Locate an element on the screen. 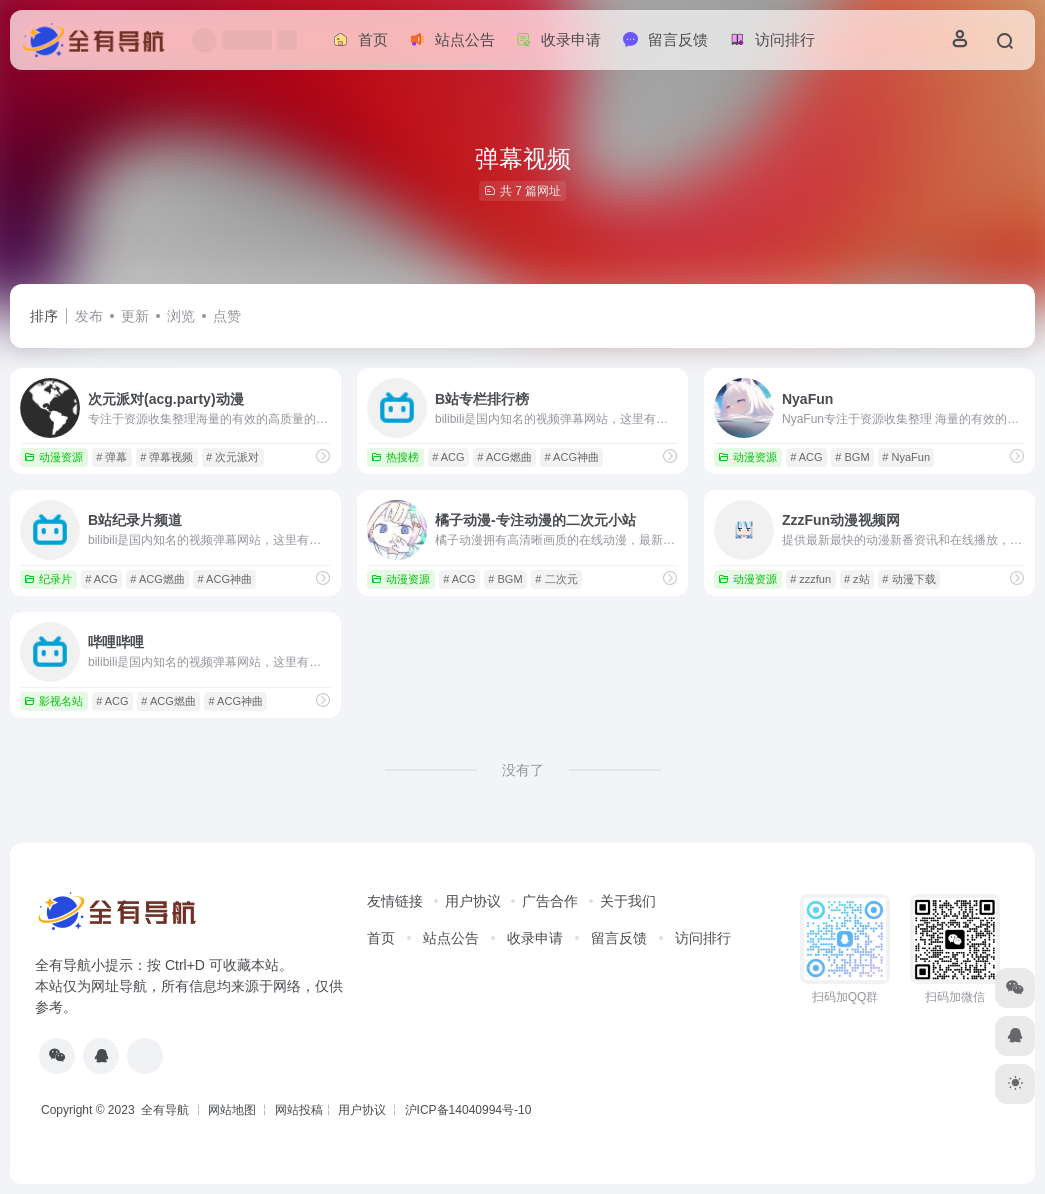 This screenshot has width=1045, height=1194. 影视名站 is located at coordinates (53, 701).